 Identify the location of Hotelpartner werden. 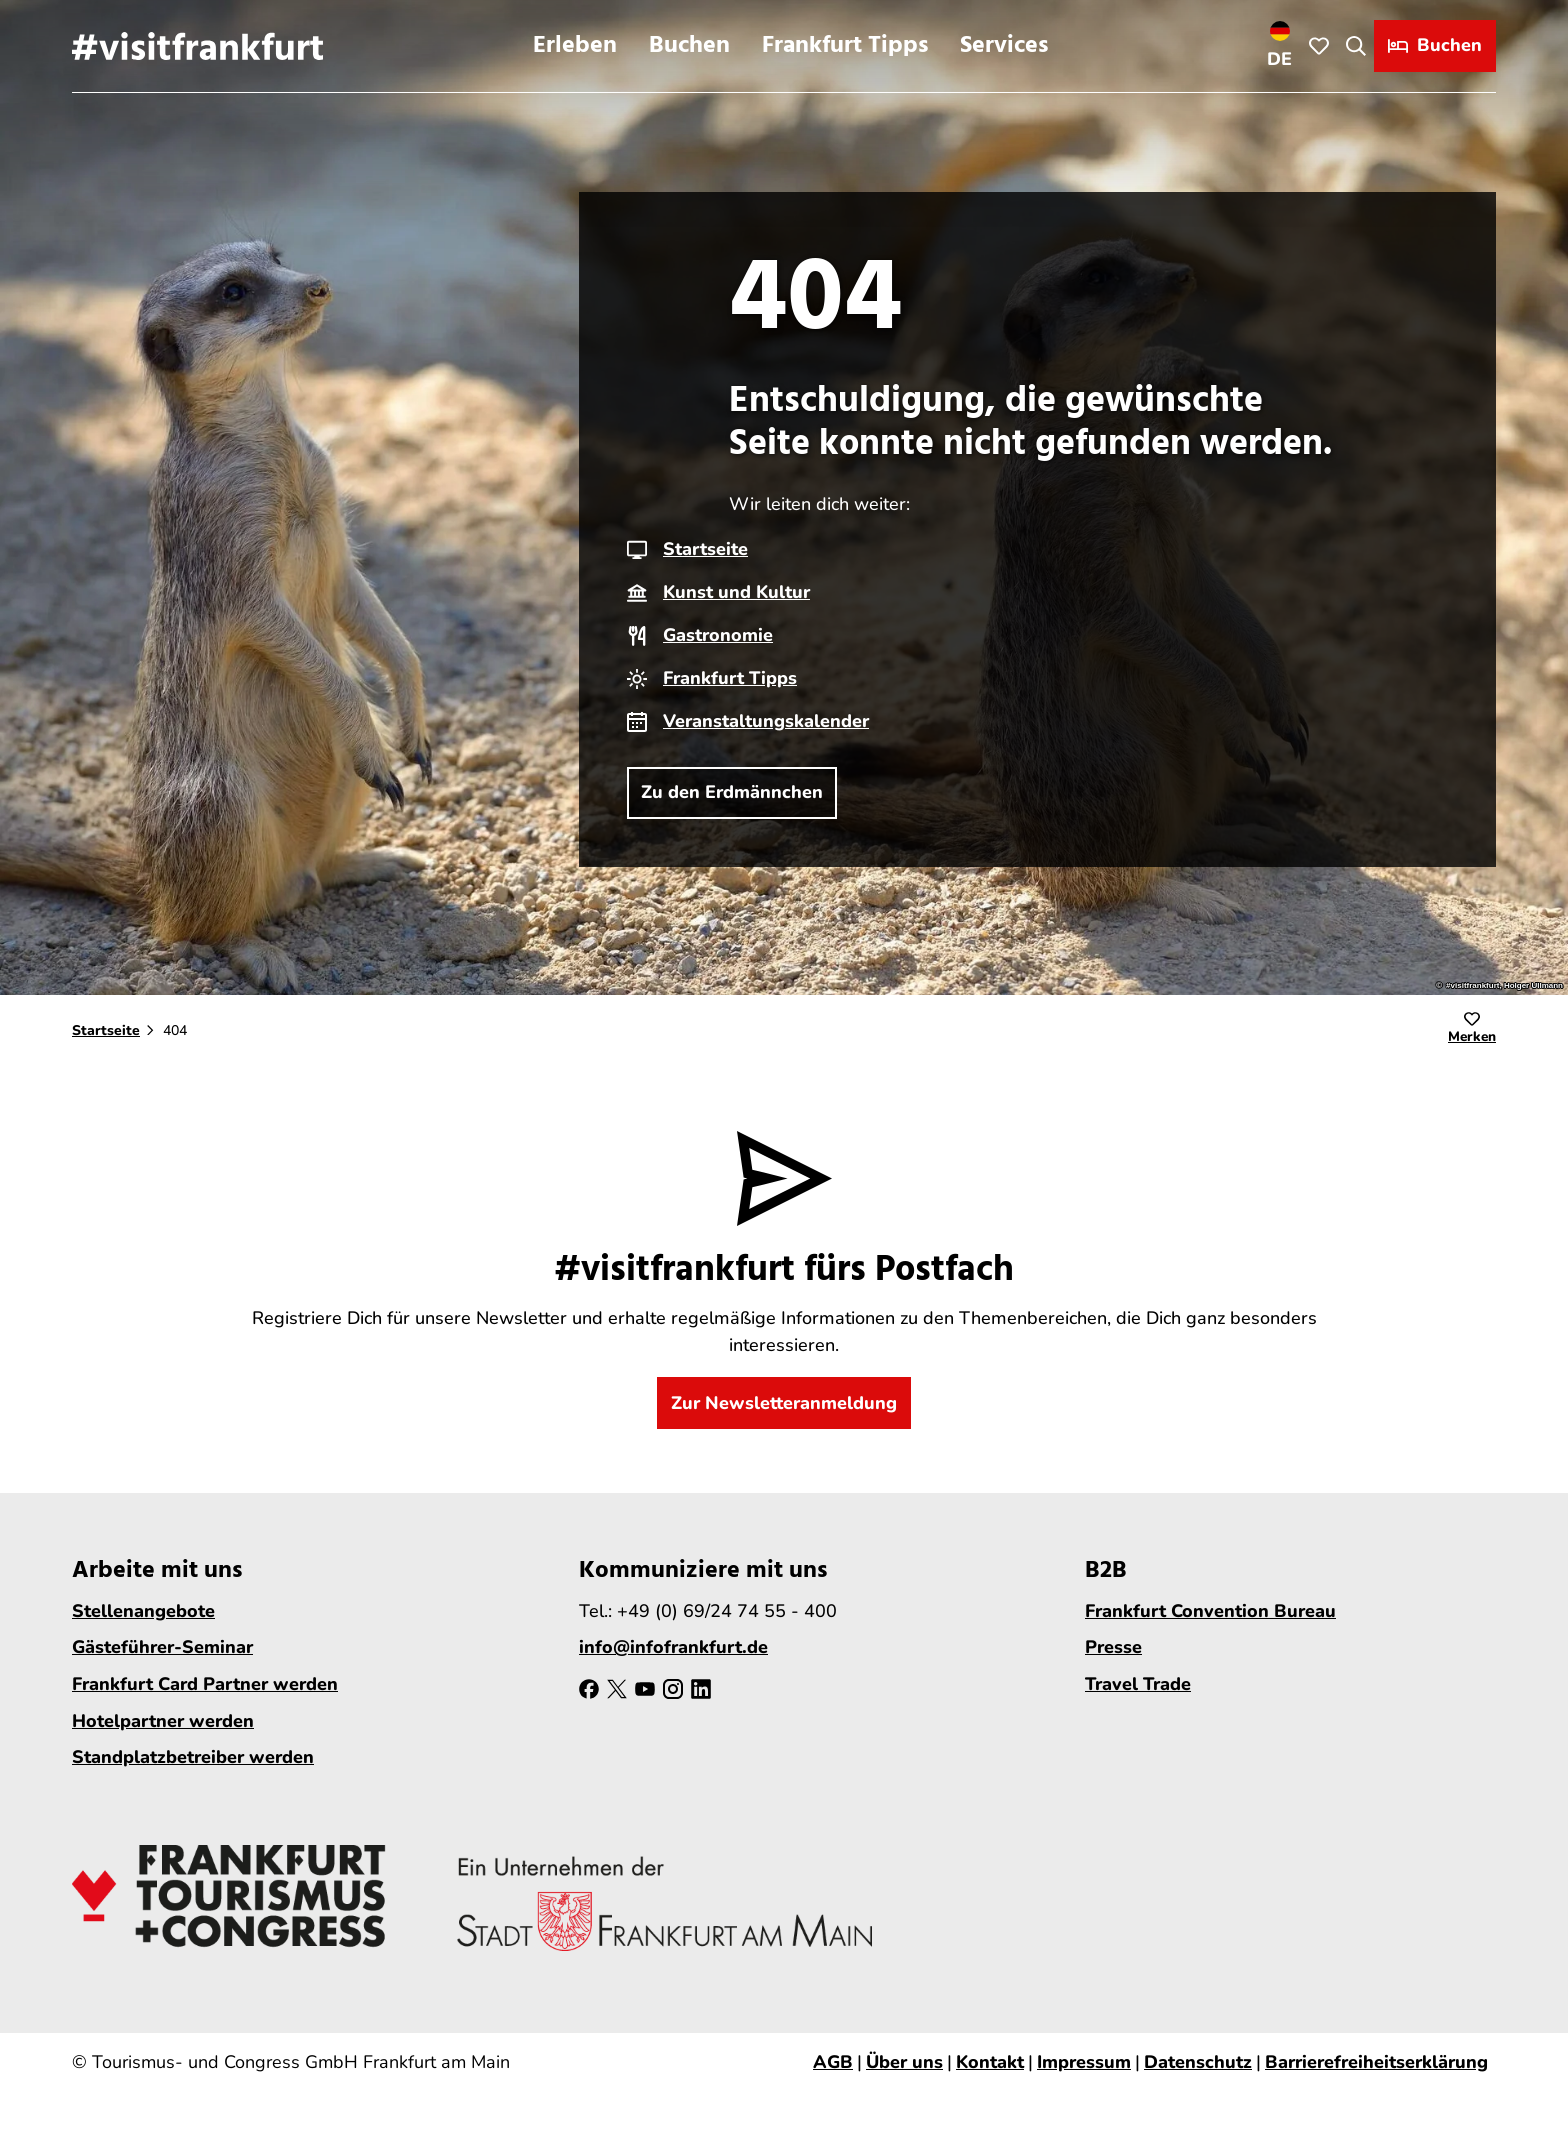
(163, 1721).